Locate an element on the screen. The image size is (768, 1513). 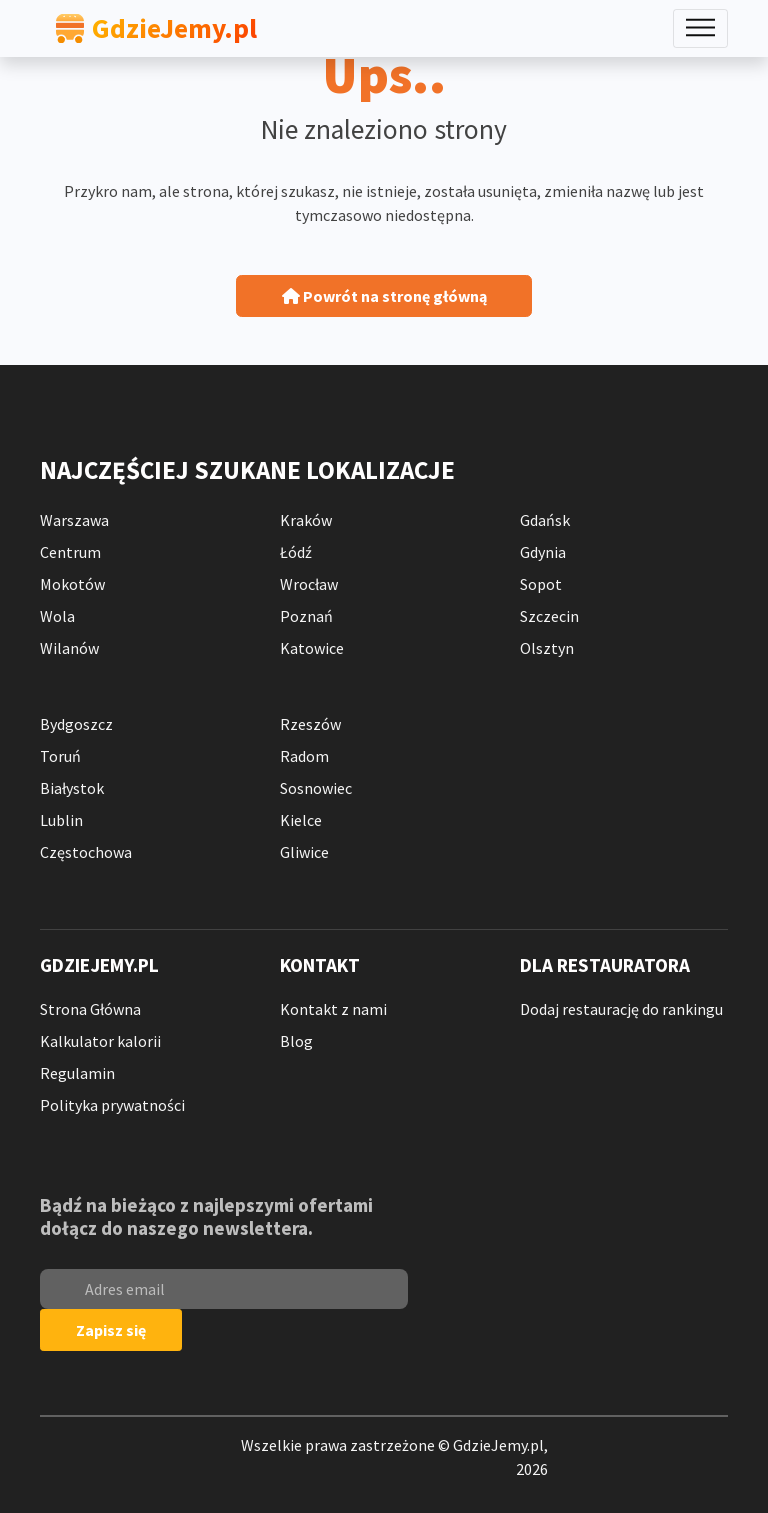
Radom [Ranking Radom] is located at coordinates (304, 756).